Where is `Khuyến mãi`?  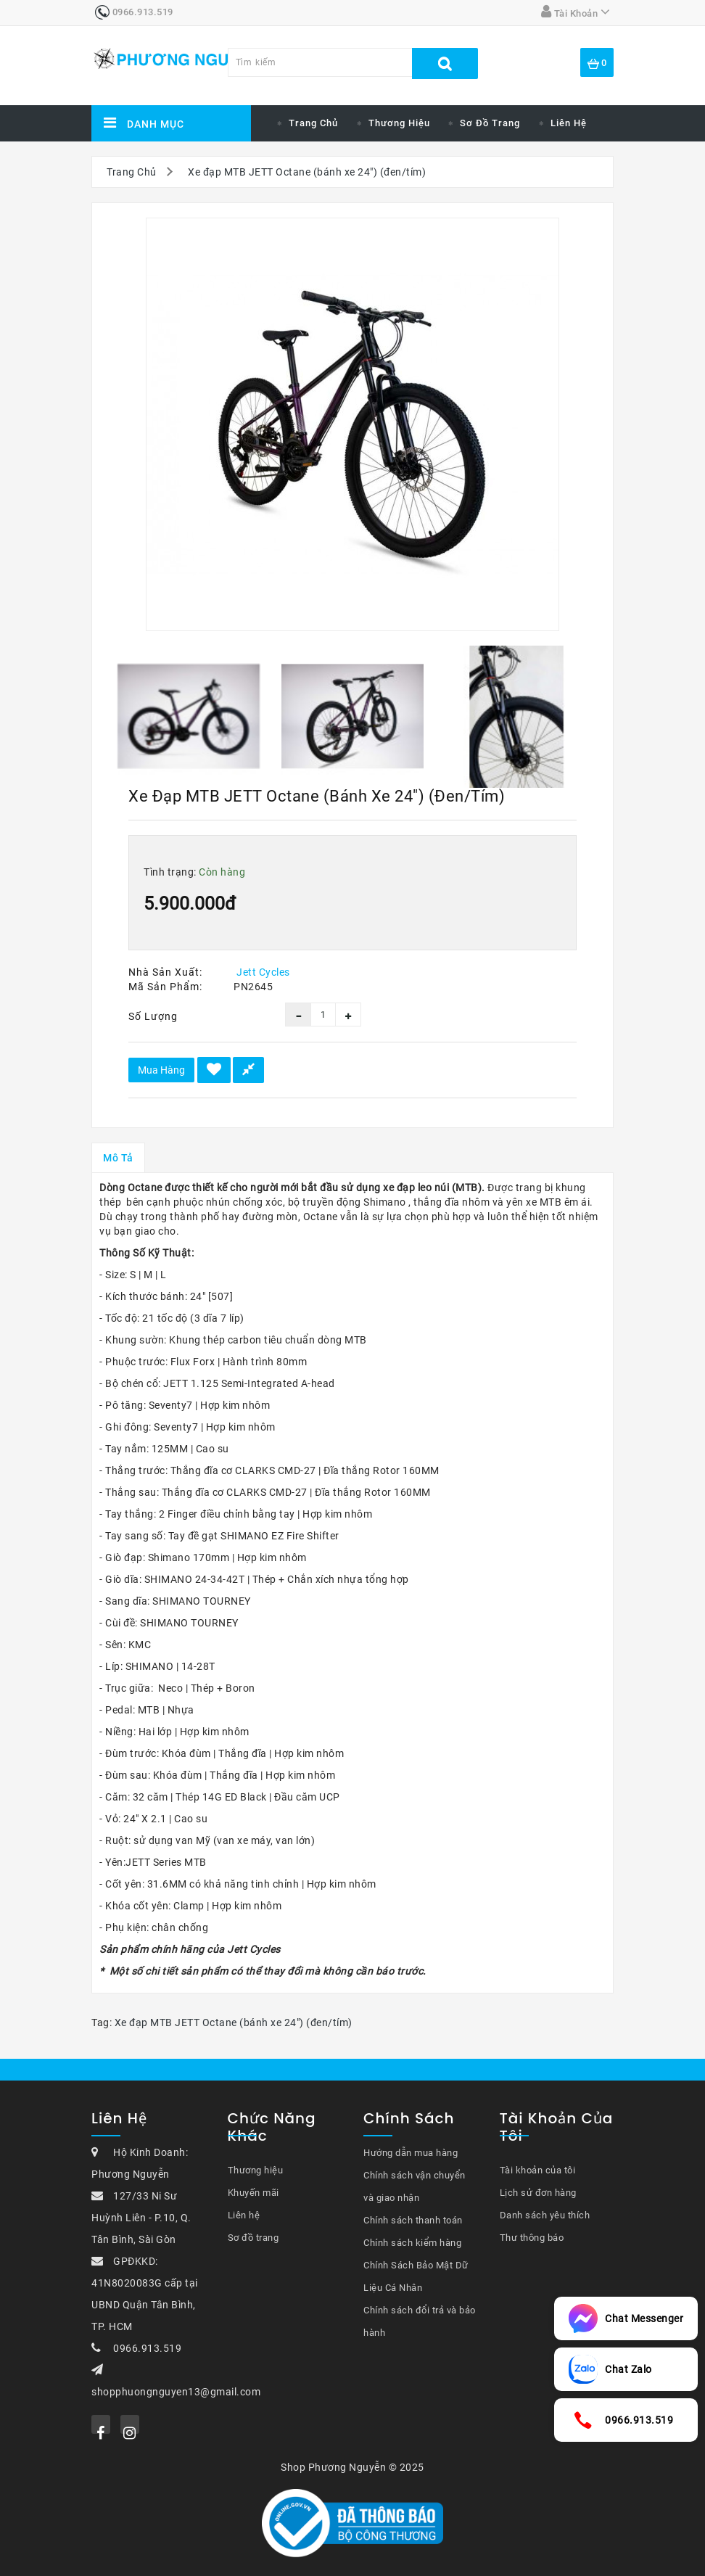
Khuyến mãi is located at coordinates (253, 2192).